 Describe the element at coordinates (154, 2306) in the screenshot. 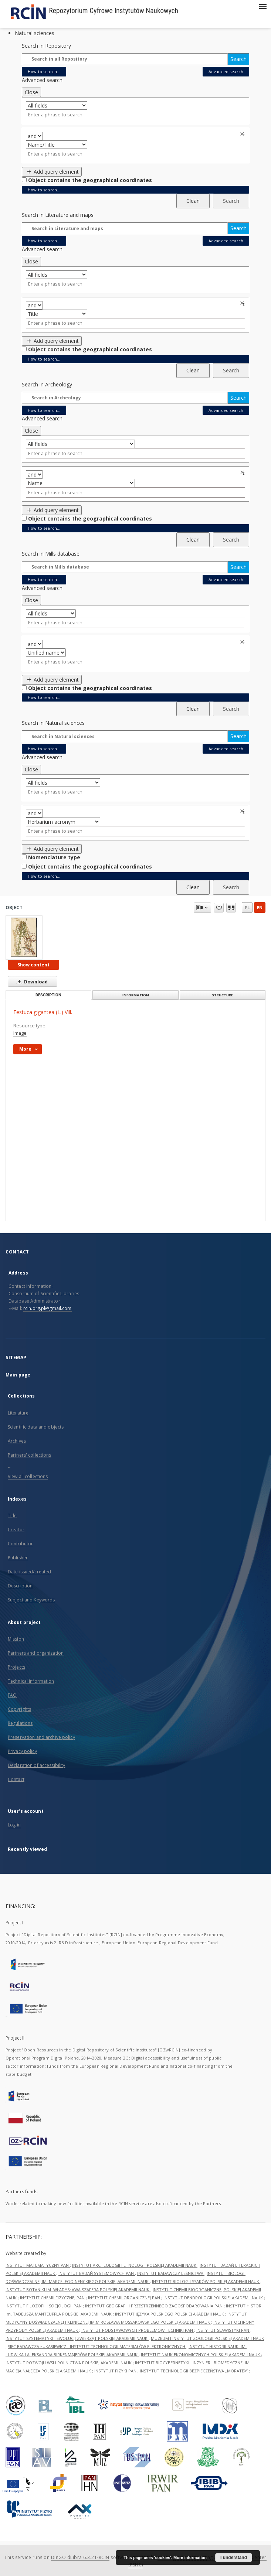

I see `INSTYTUT GEOGRAFII I PRZESTRZENNEGO ZAGOSPODAROWANIA PAN` at that location.